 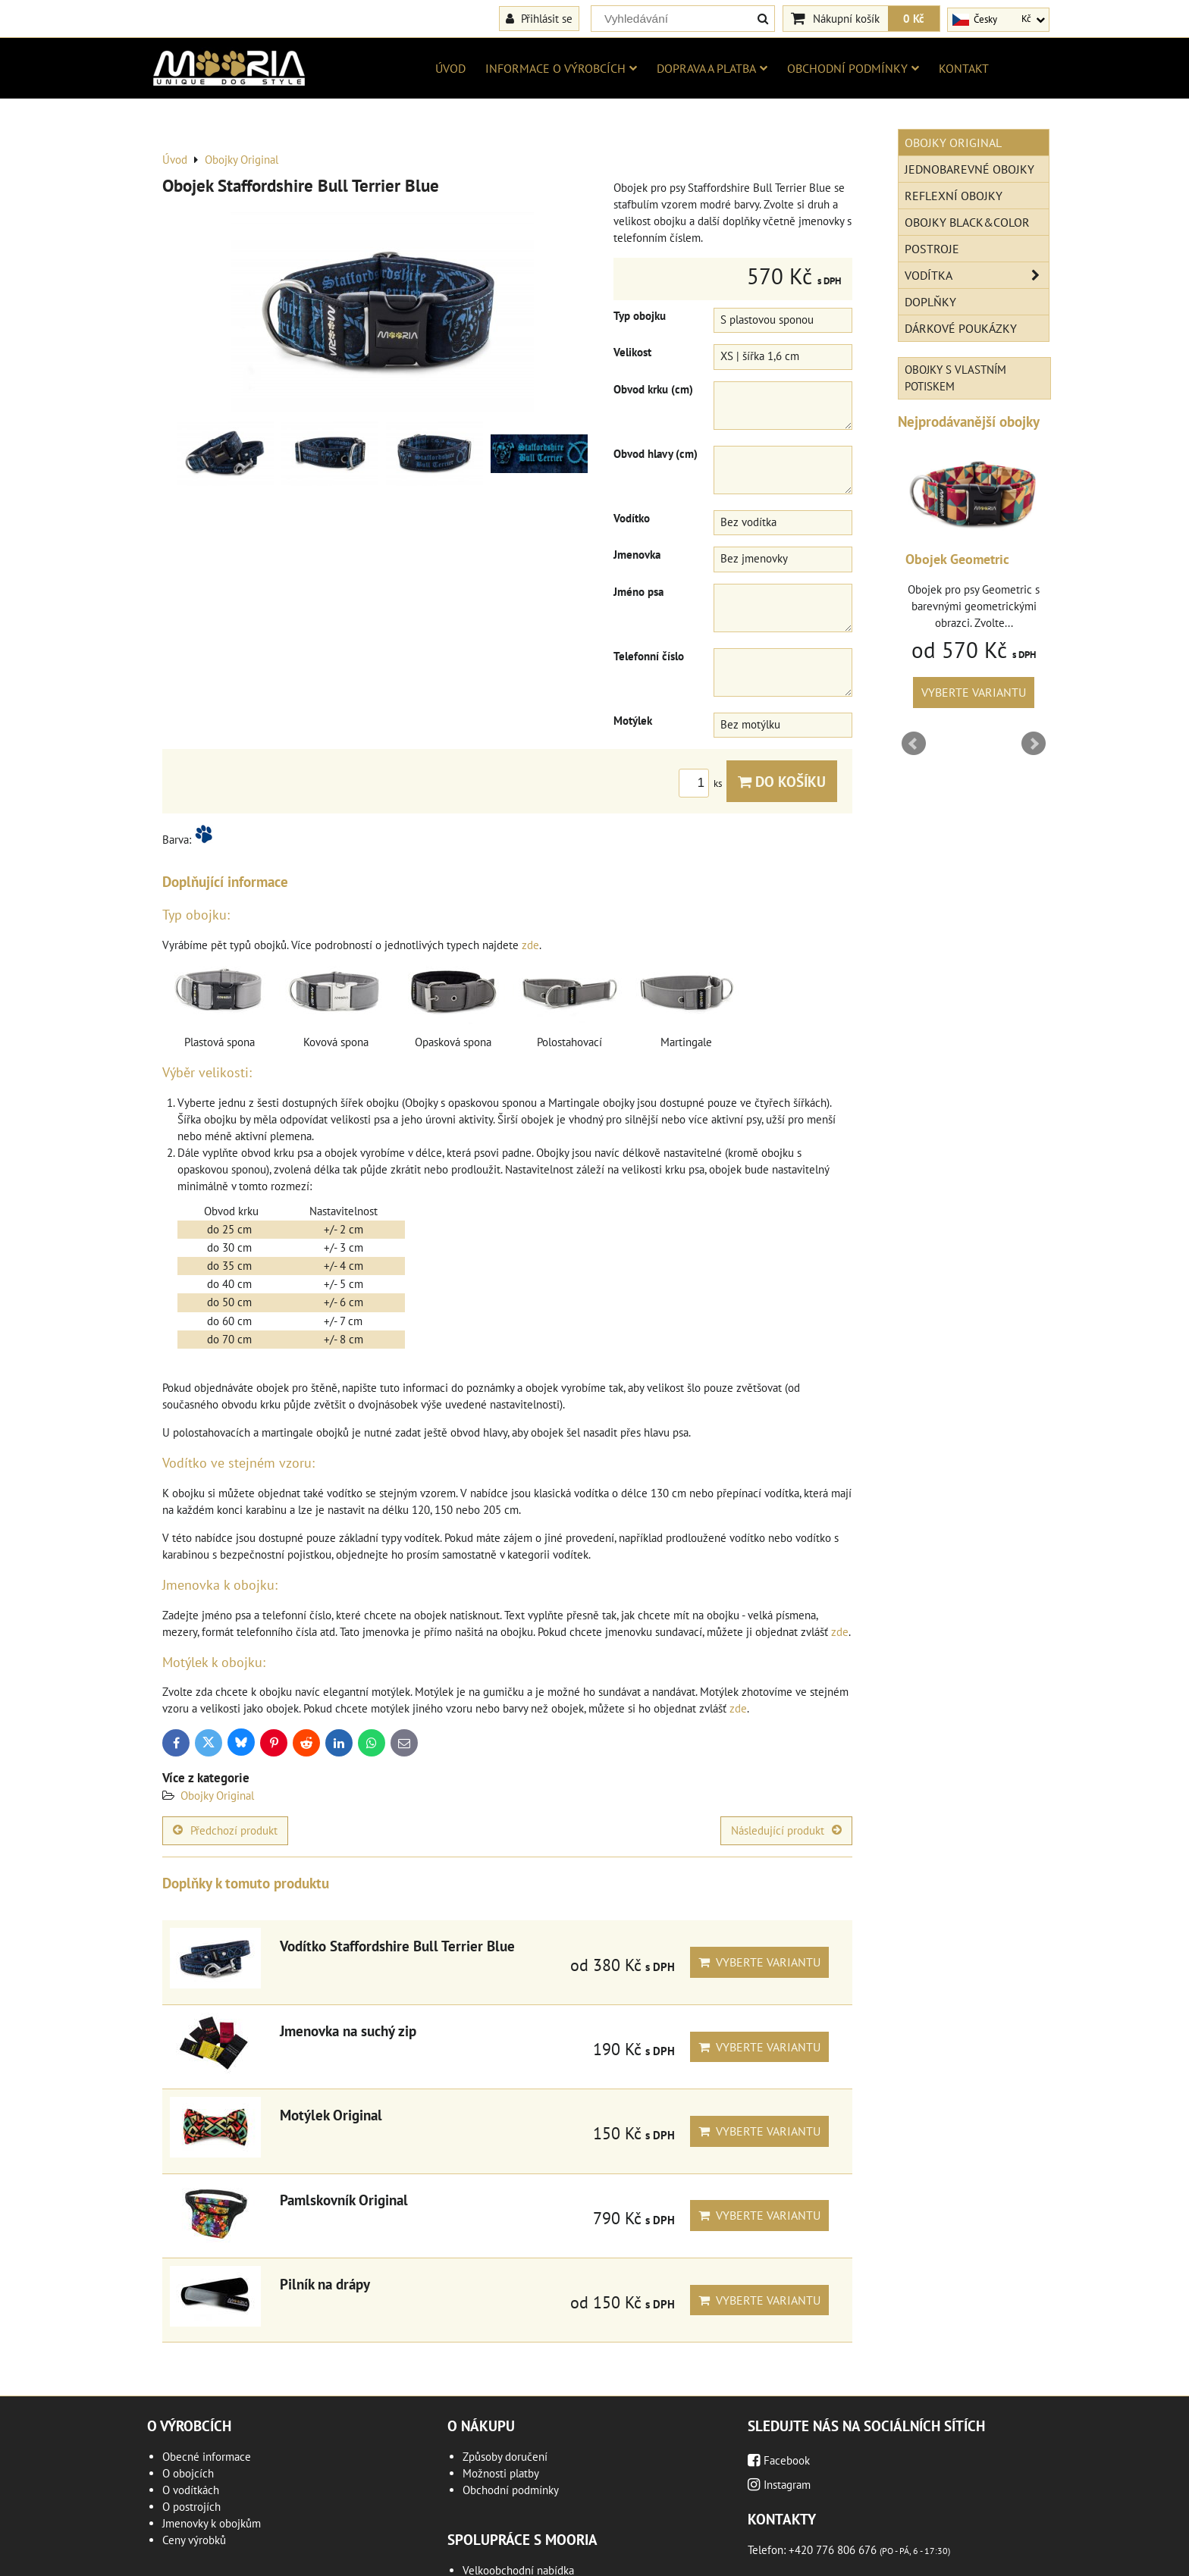 I want to click on Způsoby doručení, so click(x=505, y=2456).